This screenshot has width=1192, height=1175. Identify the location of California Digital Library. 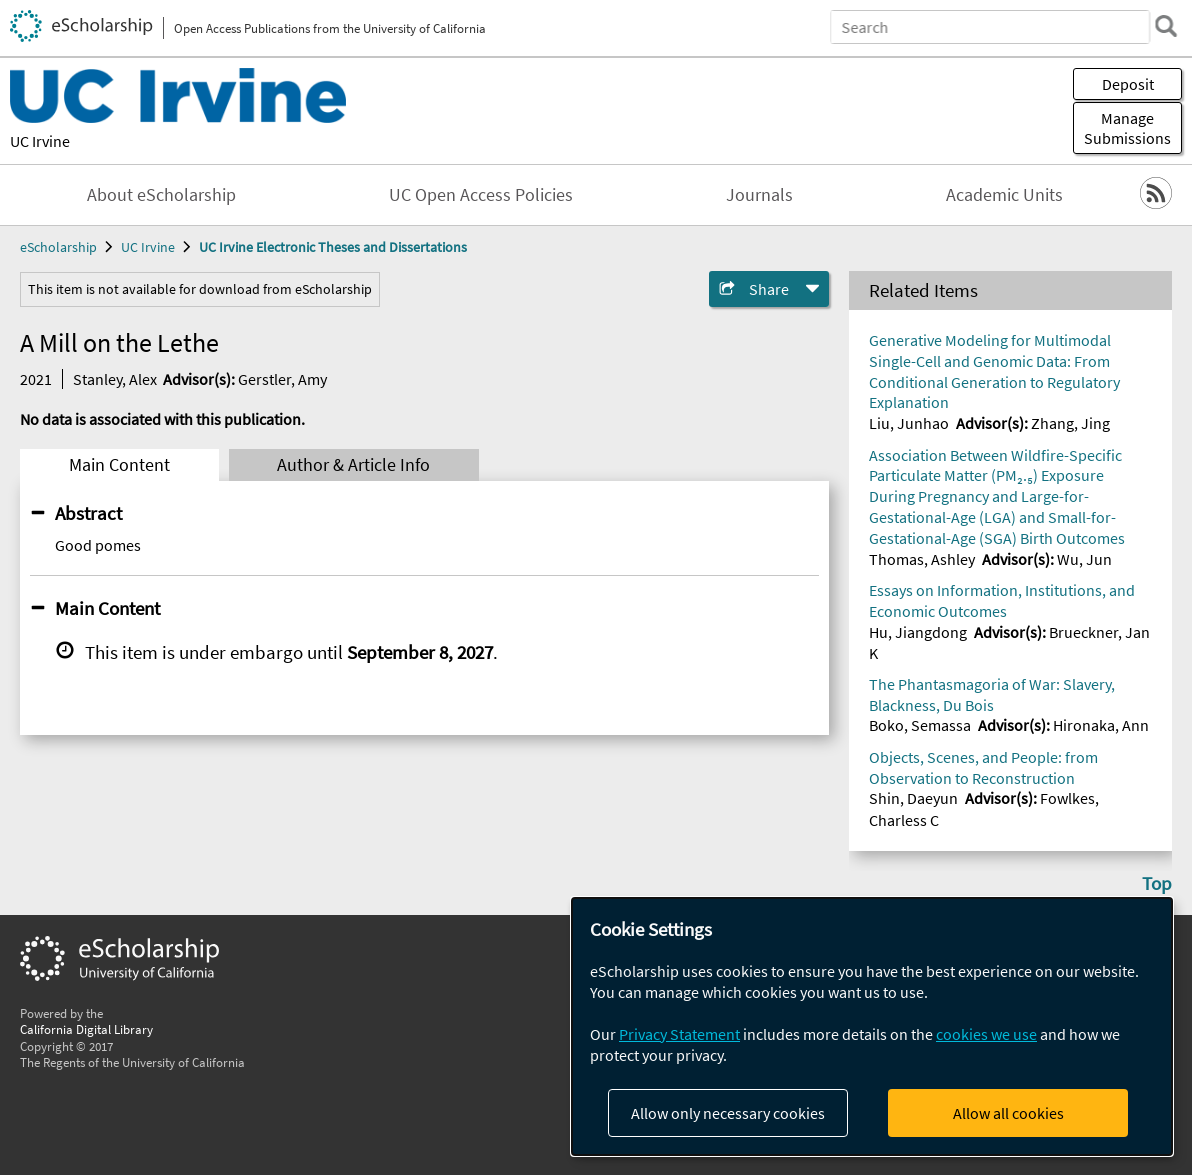
(86, 1029).